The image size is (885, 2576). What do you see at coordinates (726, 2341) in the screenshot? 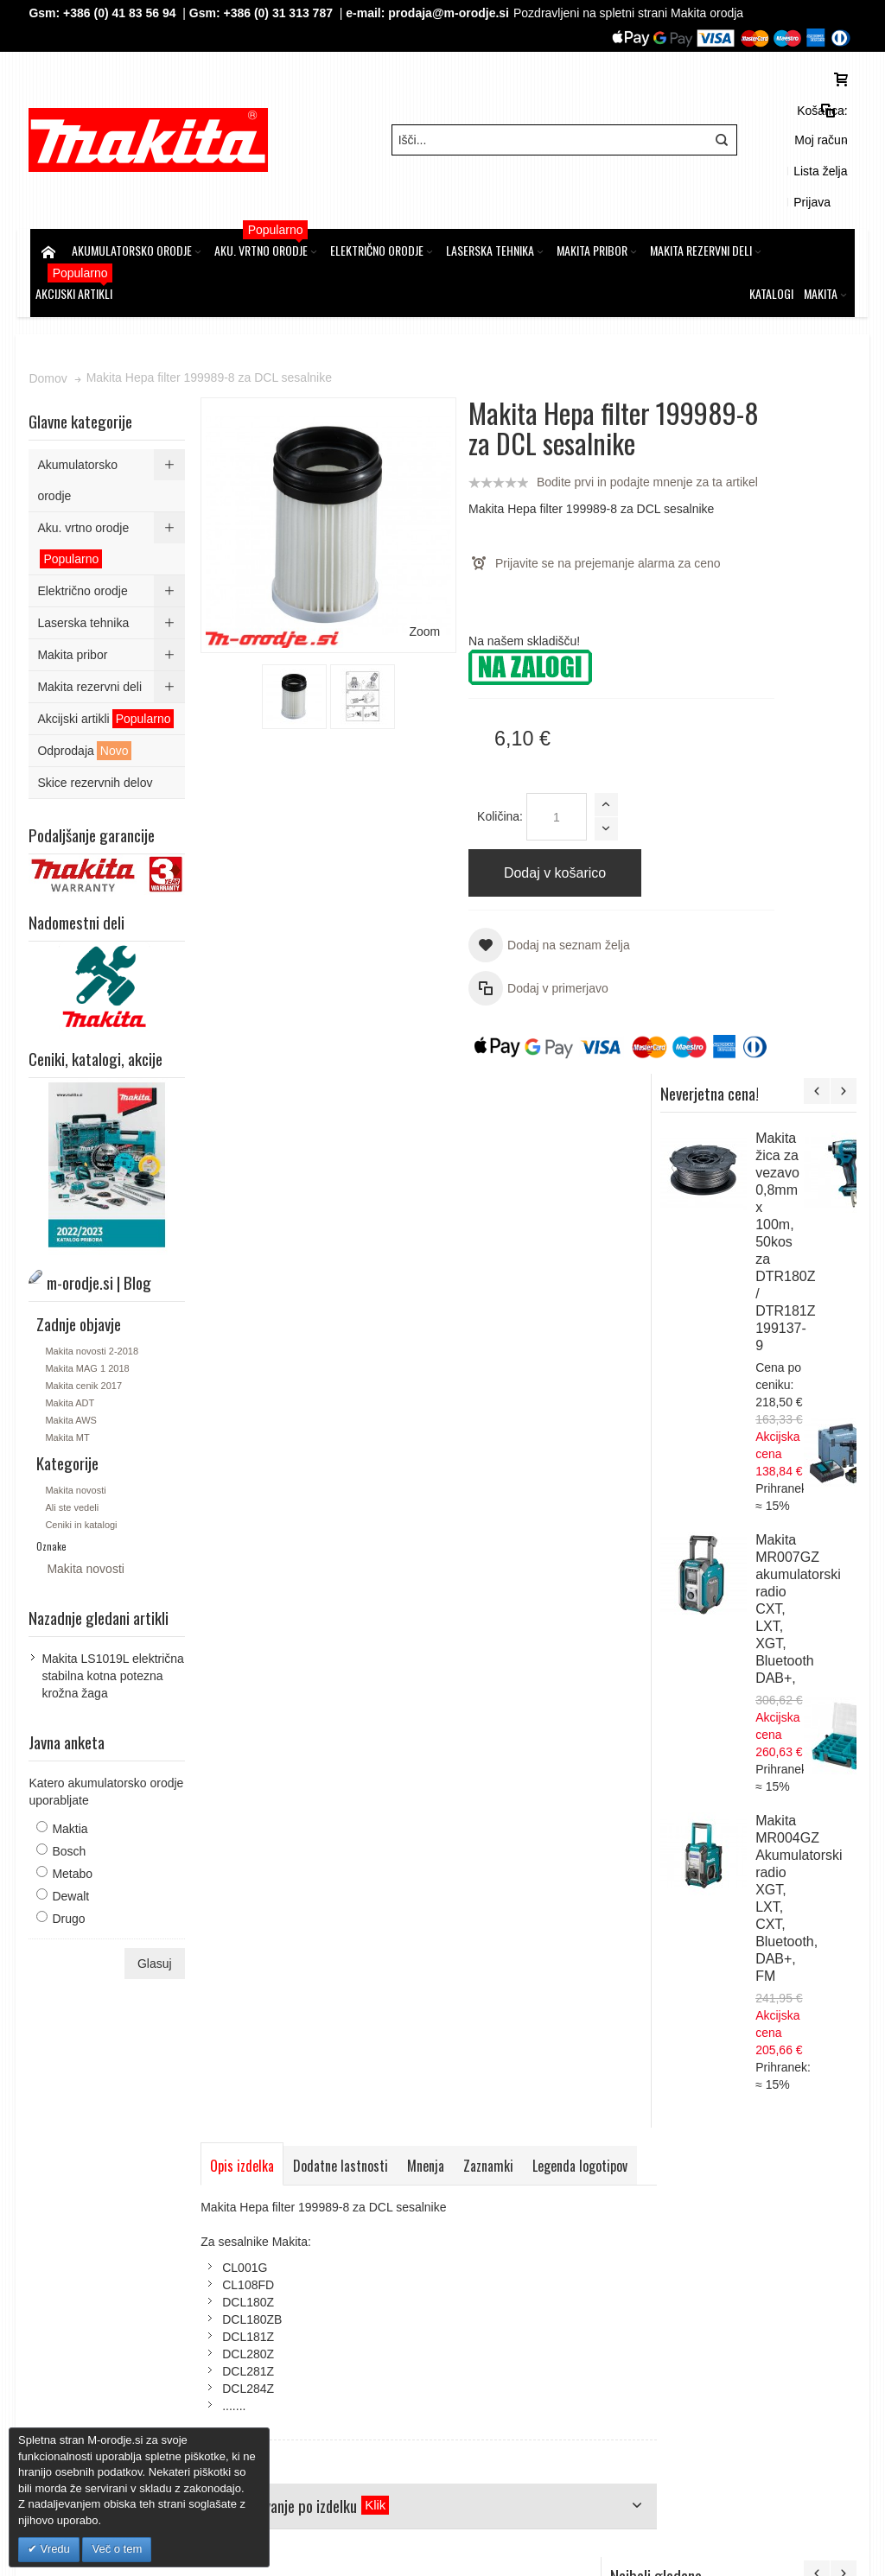
I see `Gsm: 00386 (0) 31 313 787` at bounding box center [726, 2341].